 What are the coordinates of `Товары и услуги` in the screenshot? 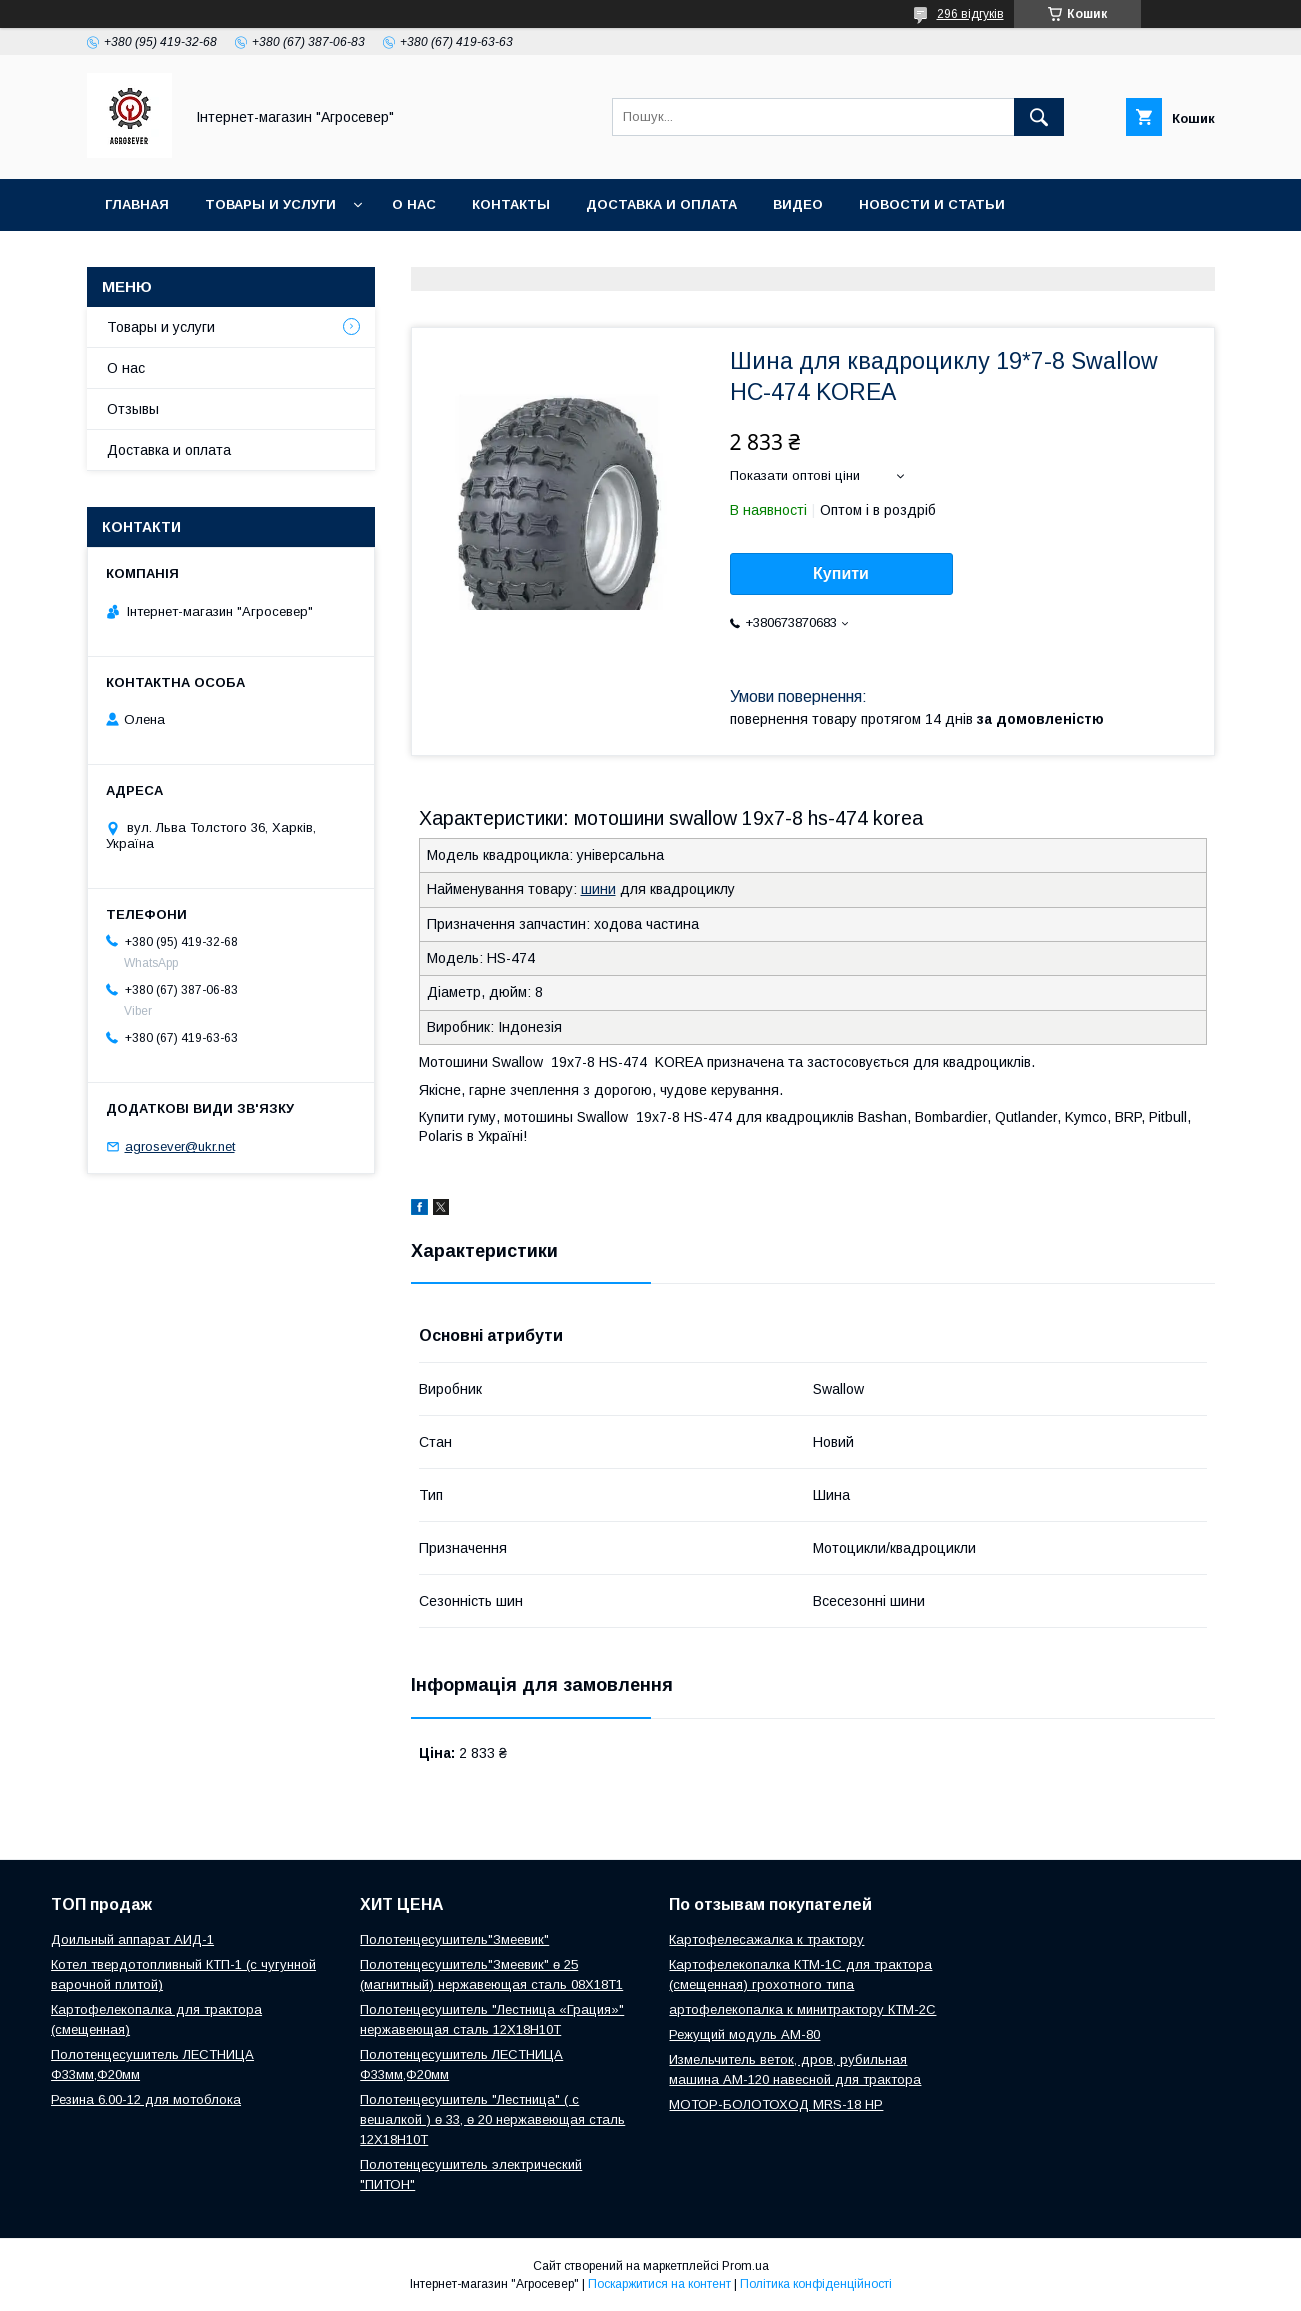 It's located at (270, 204).